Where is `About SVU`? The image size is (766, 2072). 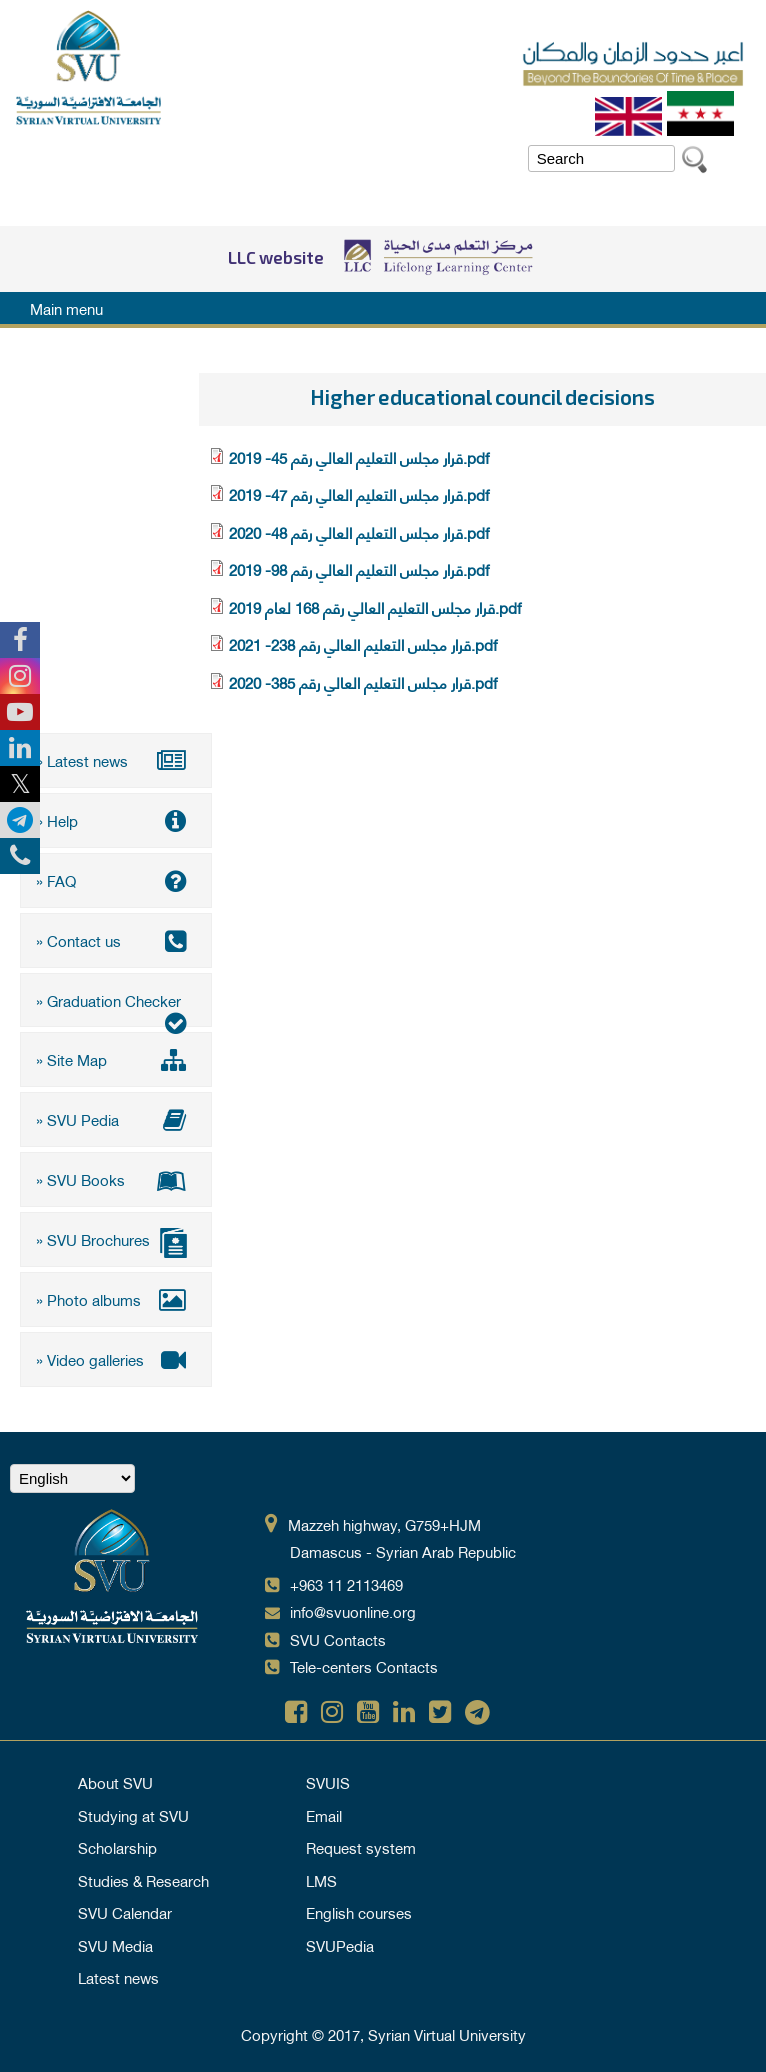
About SVU is located at coordinates (115, 1778).